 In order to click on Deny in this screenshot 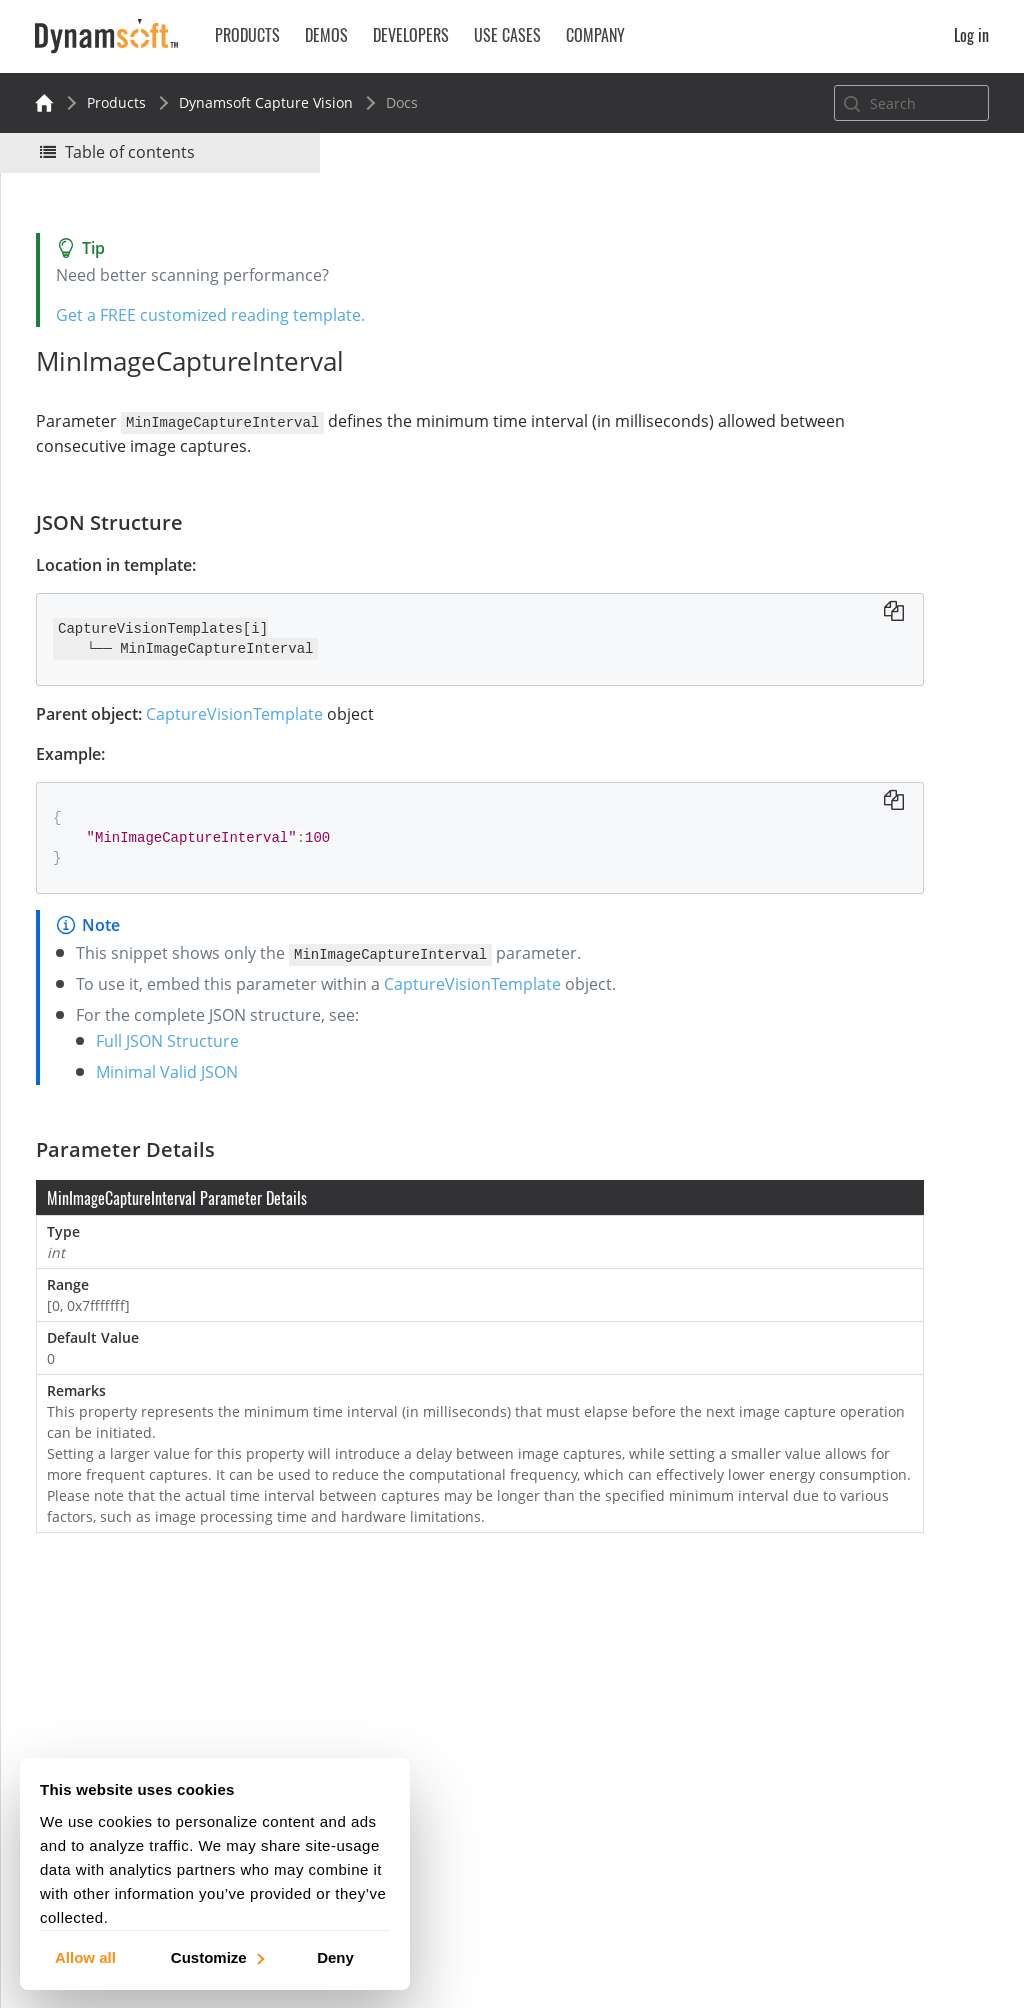, I will do `click(335, 1956)`.